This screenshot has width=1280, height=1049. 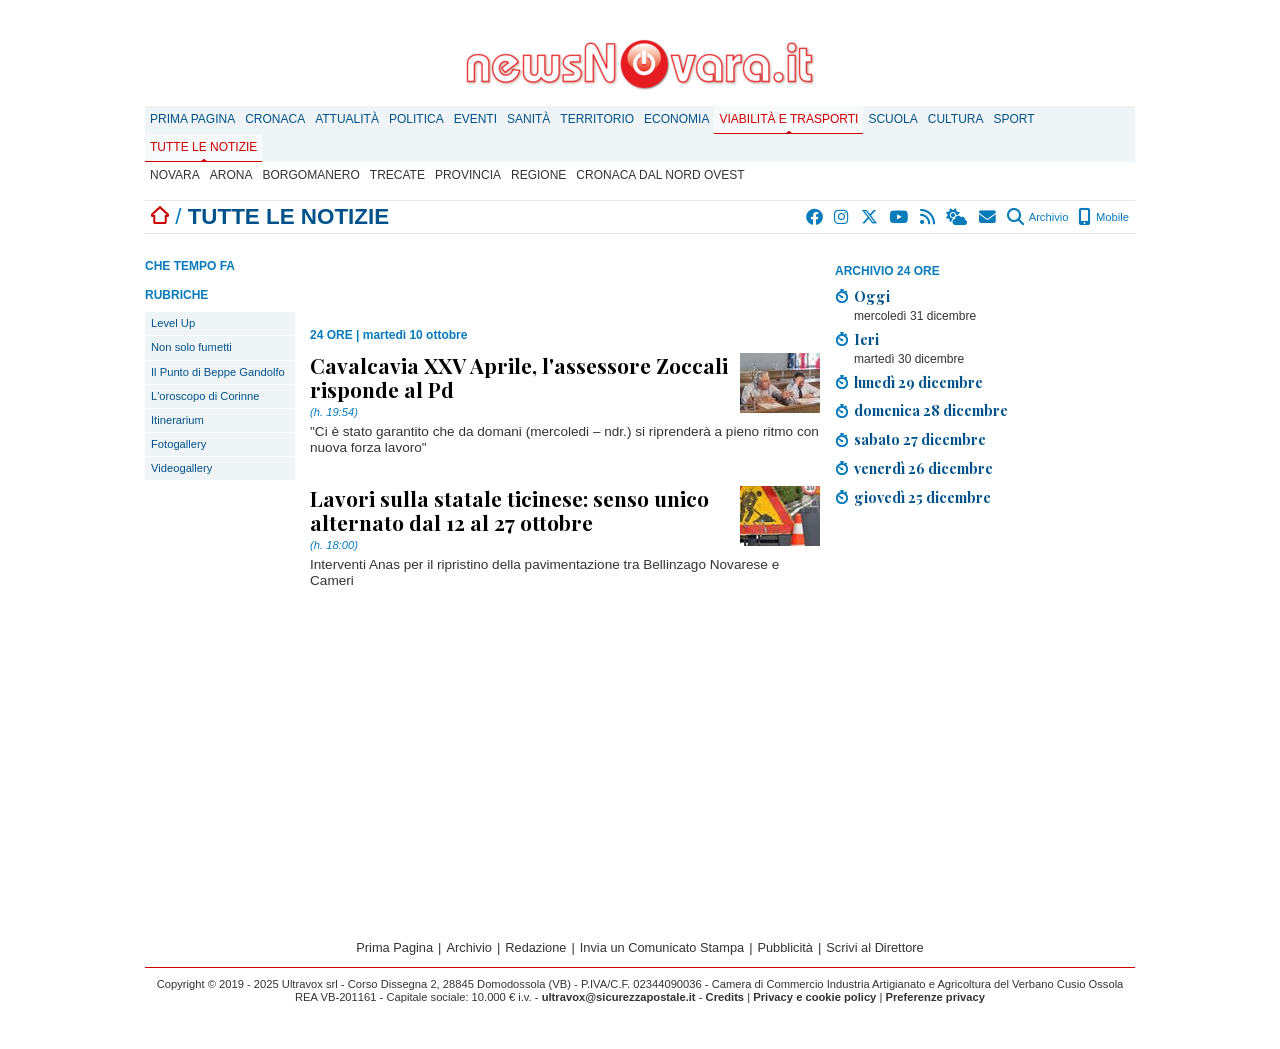 What do you see at coordinates (1014, 119) in the screenshot?
I see `Sport` at bounding box center [1014, 119].